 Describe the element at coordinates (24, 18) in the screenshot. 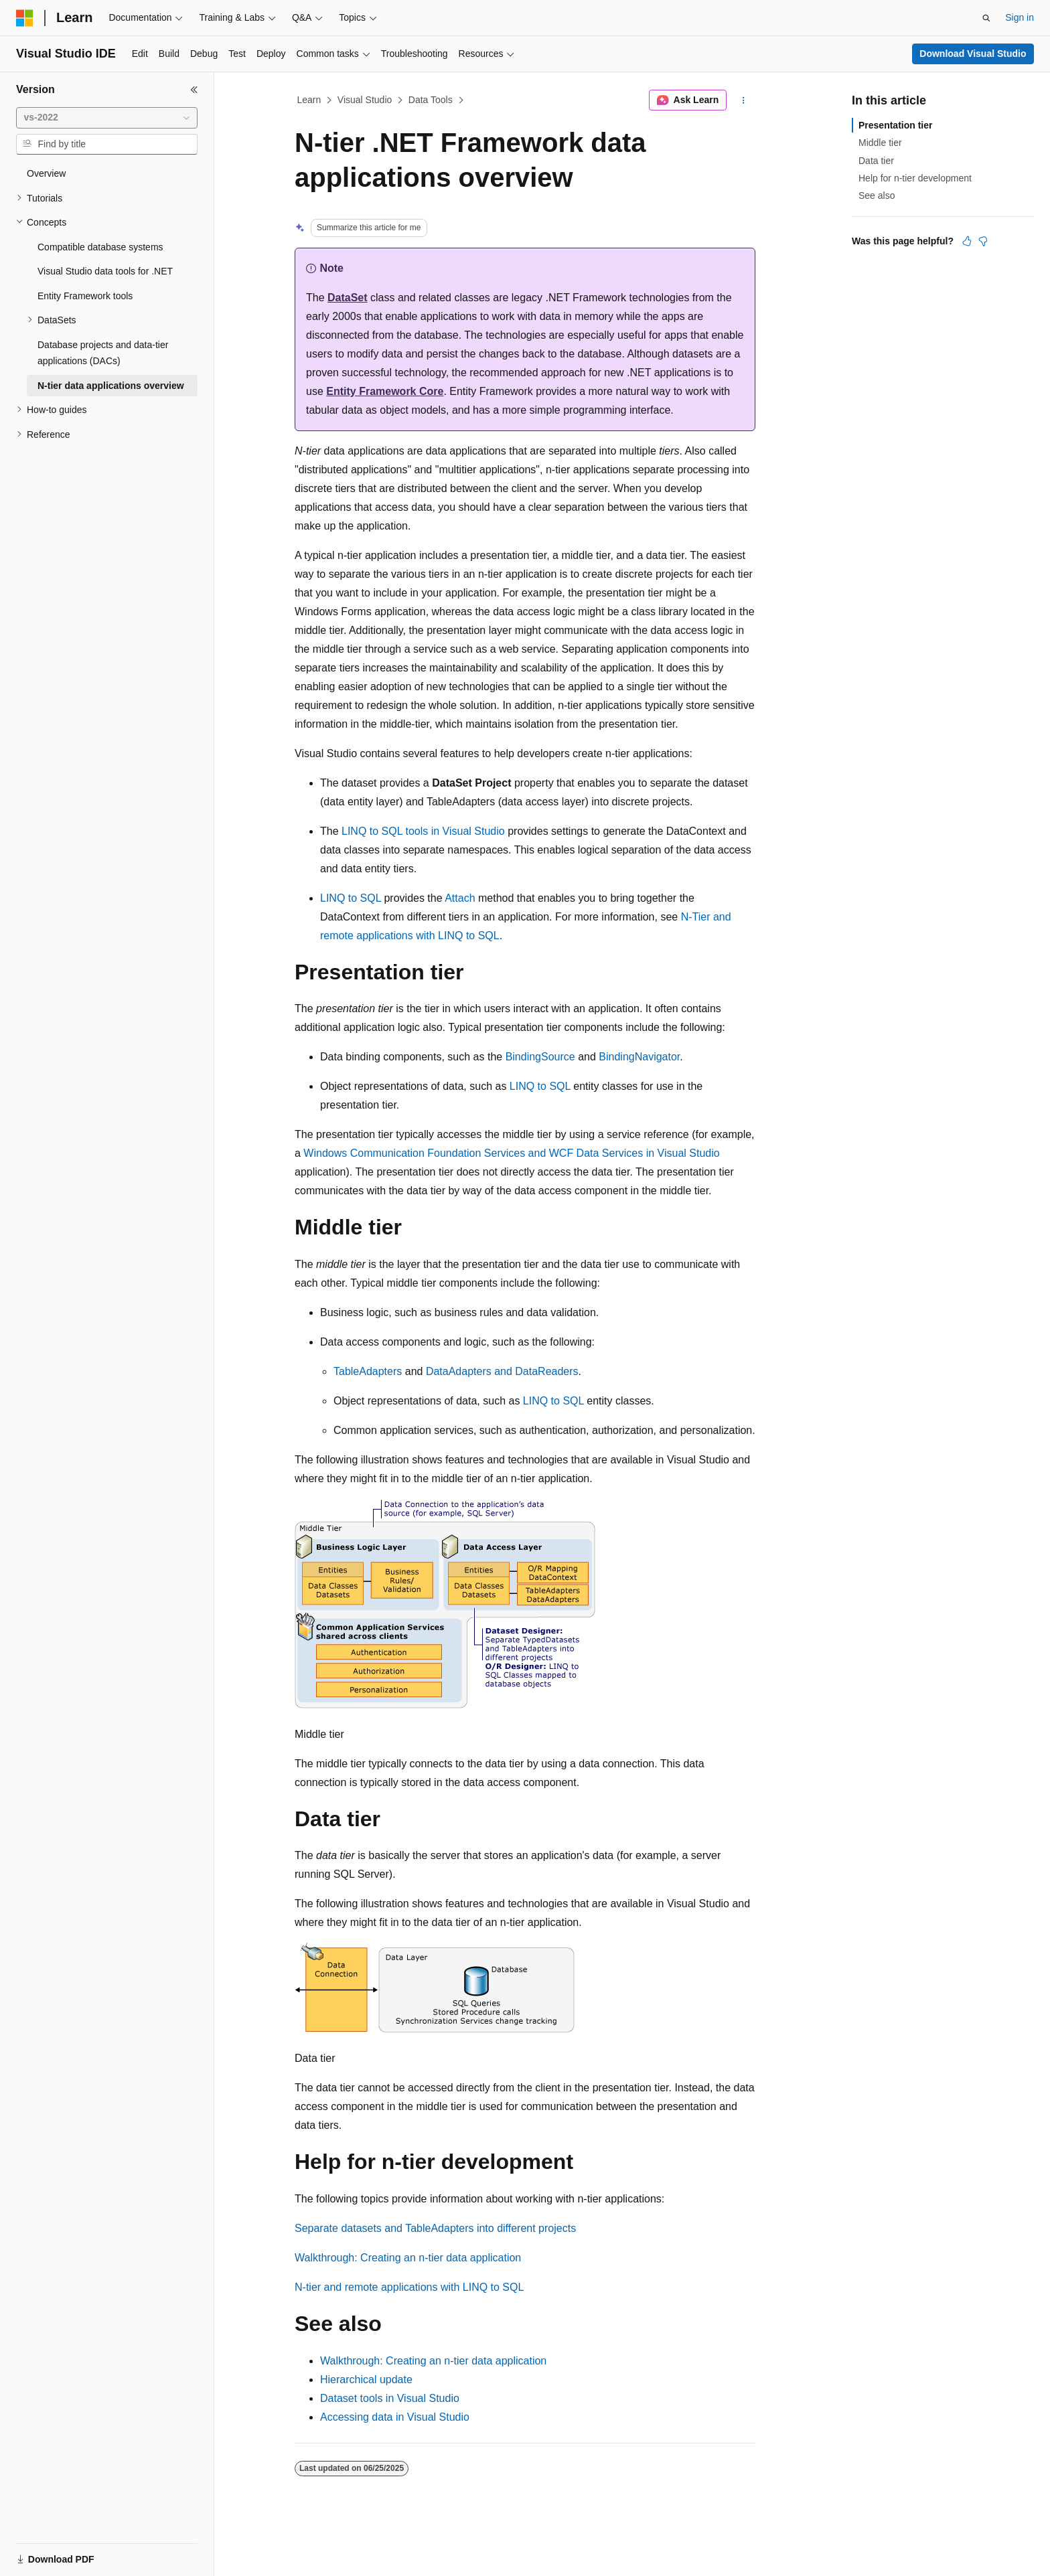

I see `[Microsoft]` at that location.